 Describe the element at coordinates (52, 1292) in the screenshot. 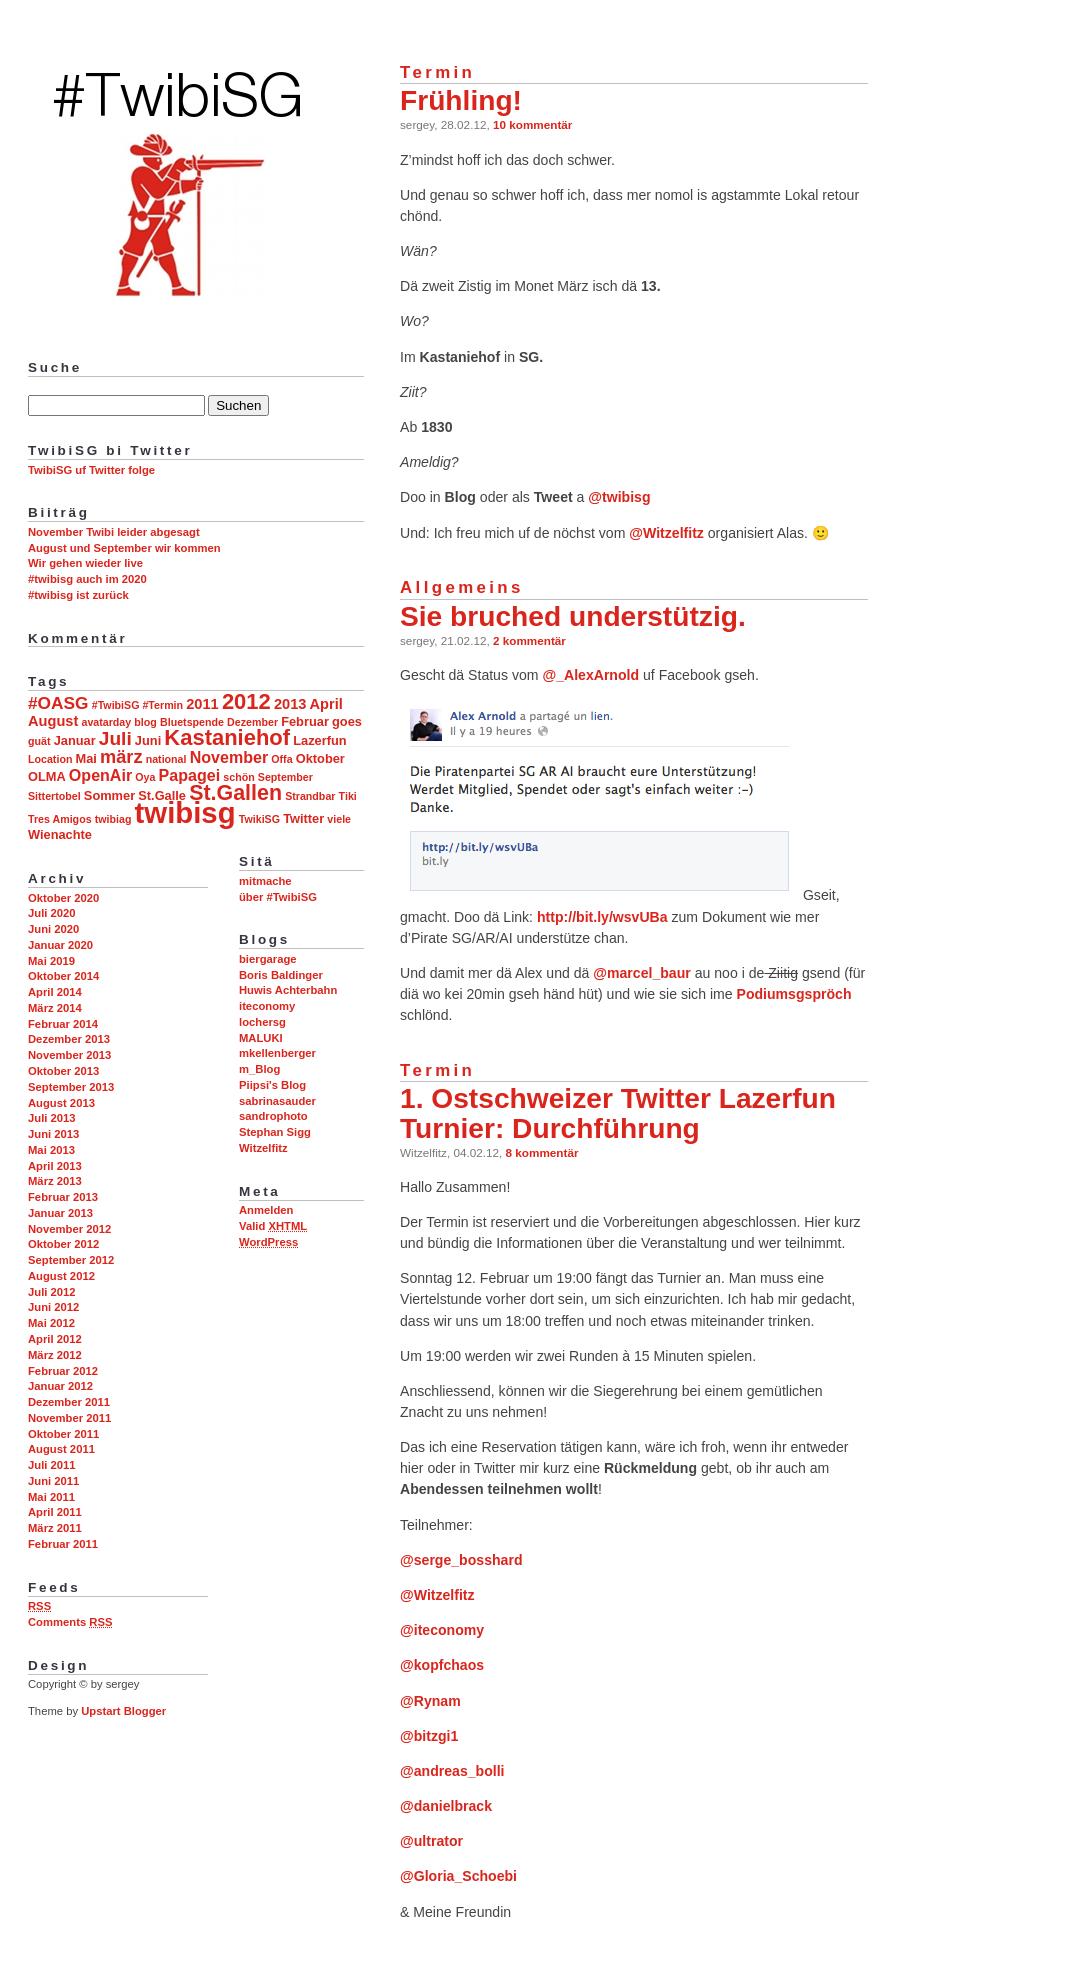

I see `Juli 2012` at that location.